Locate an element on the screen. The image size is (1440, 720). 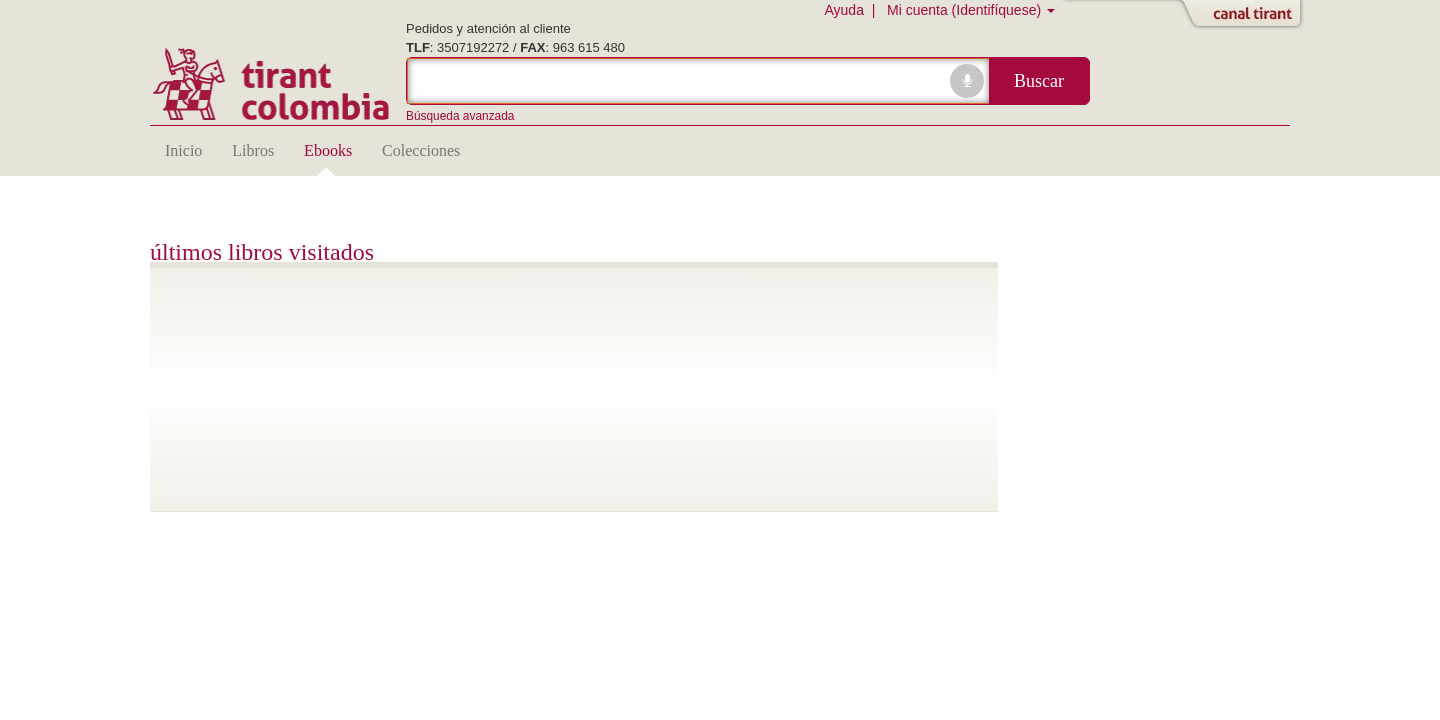
Colecciones is located at coordinates (421, 150).